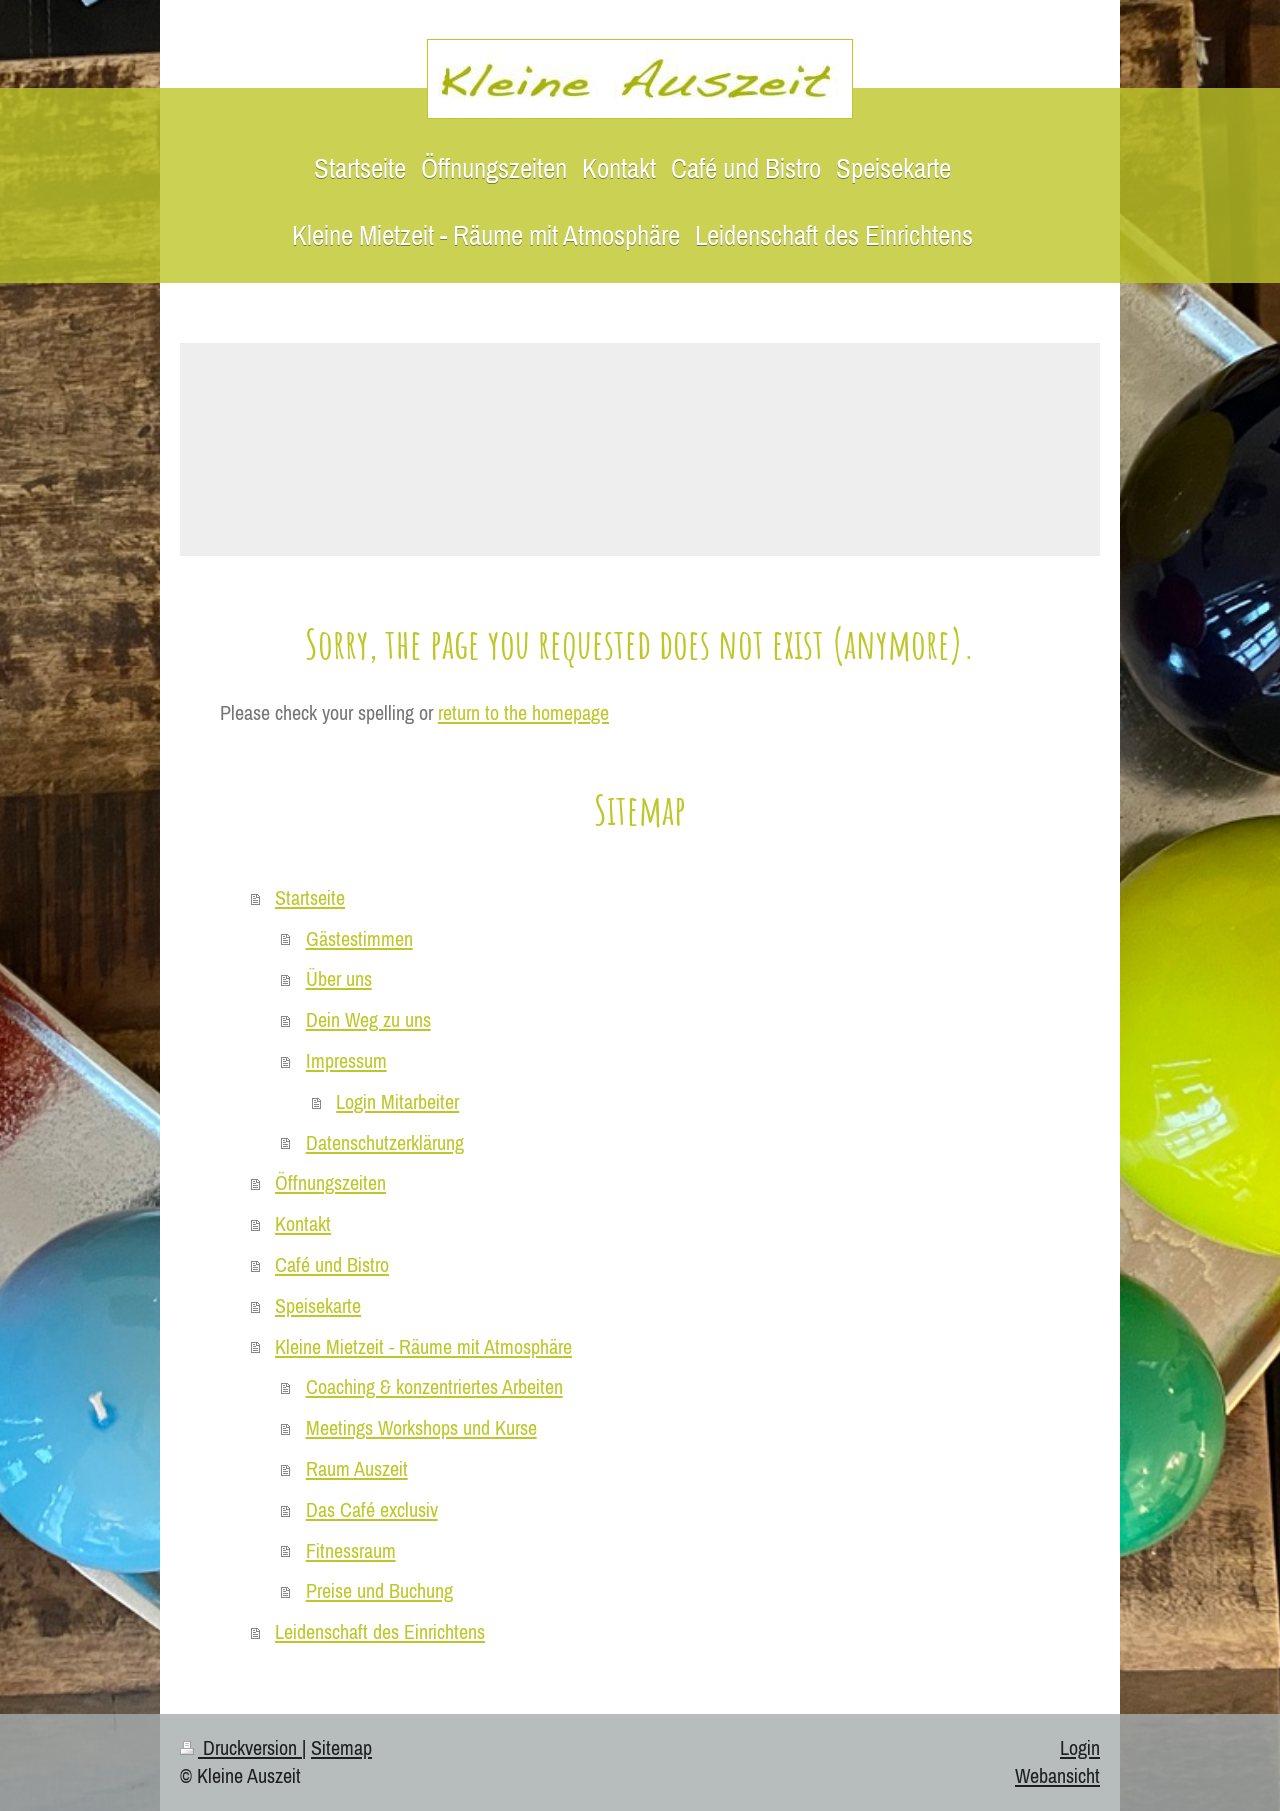  Describe the element at coordinates (241, 1747) in the screenshot. I see `Druckversion` at that location.